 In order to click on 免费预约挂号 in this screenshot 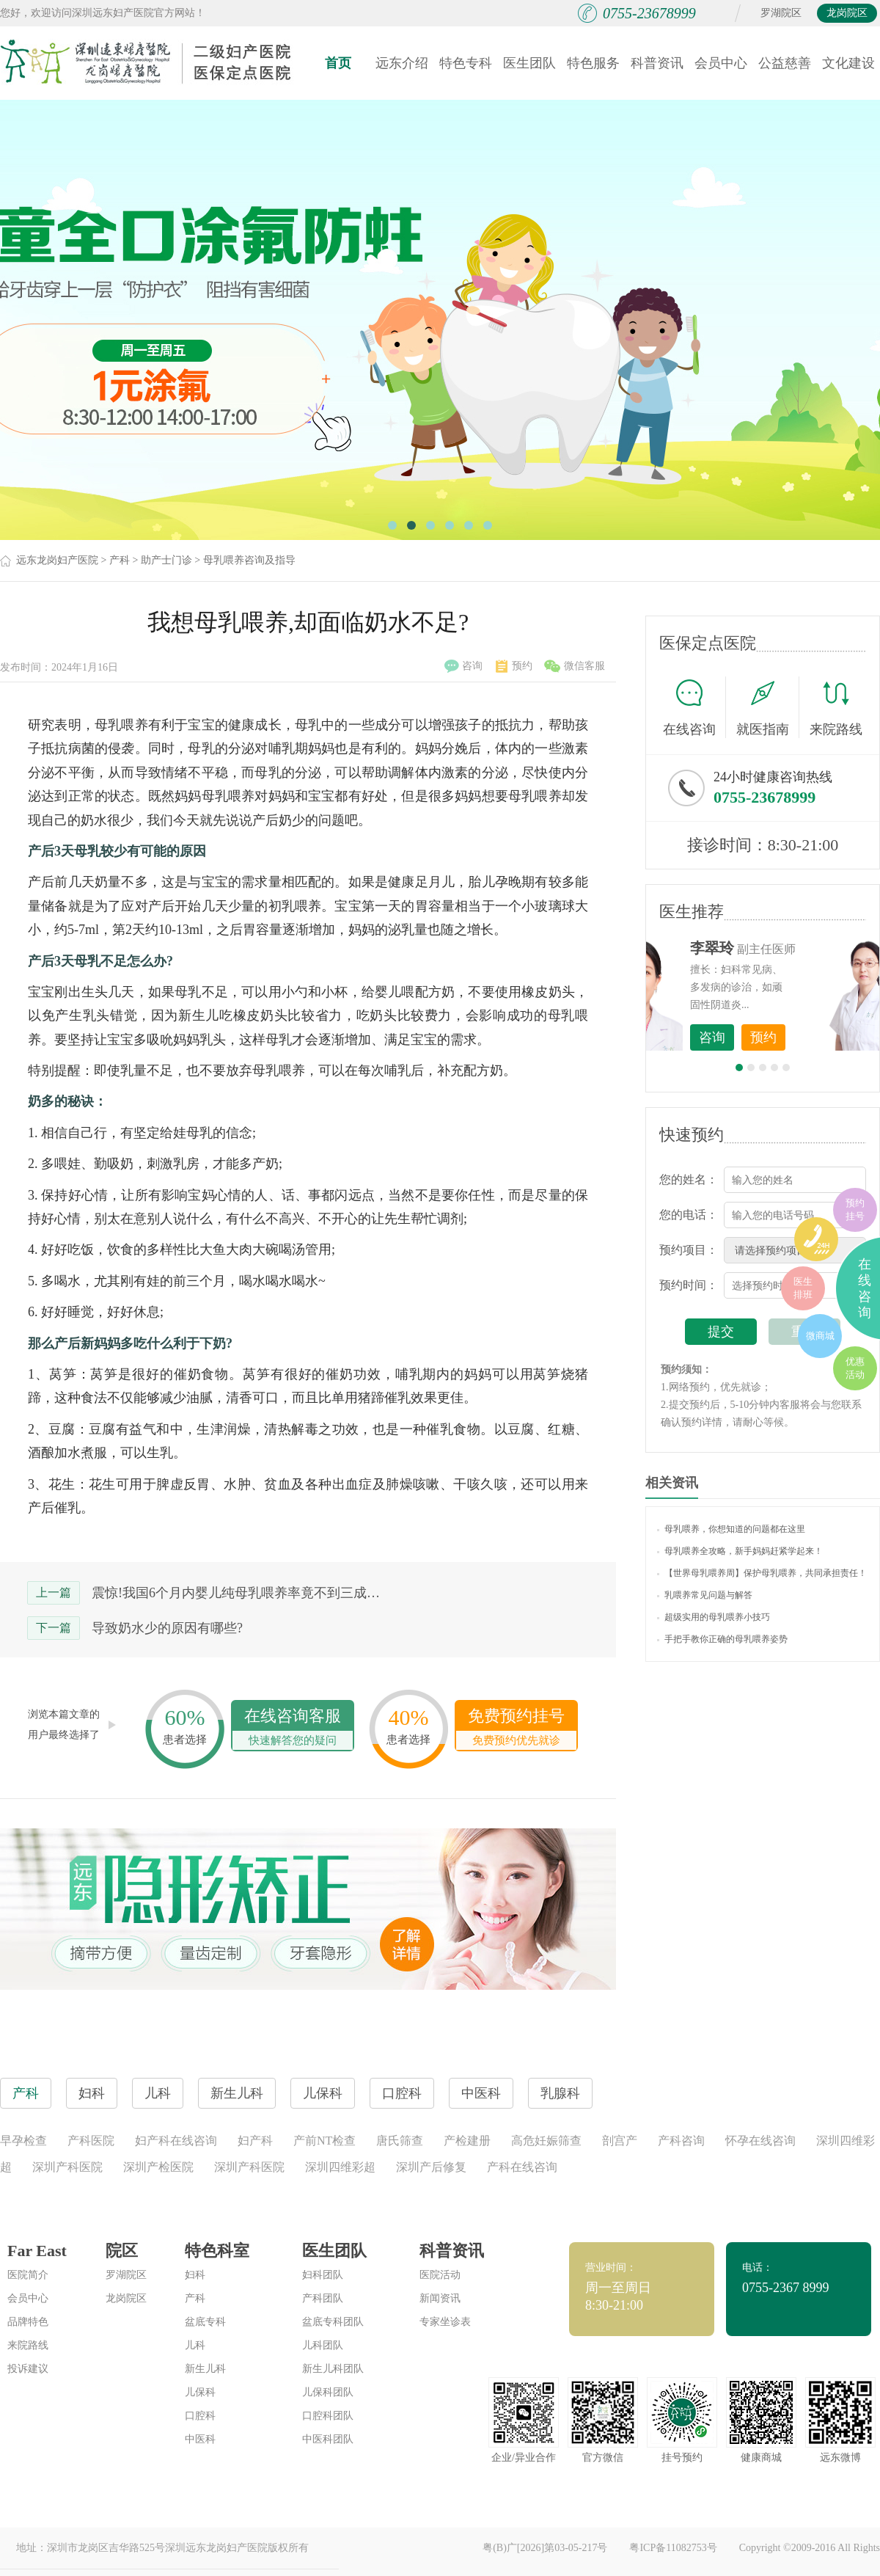, I will do `click(516, 1728)`.